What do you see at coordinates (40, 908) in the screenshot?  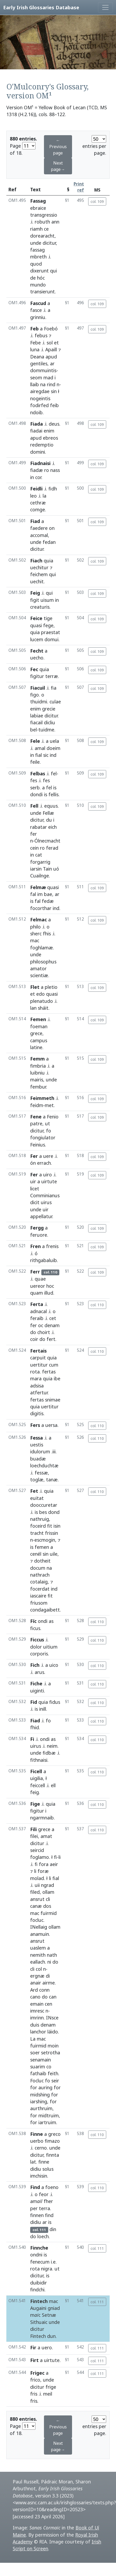 I see `focorthar` at bounding box center [40, 908].